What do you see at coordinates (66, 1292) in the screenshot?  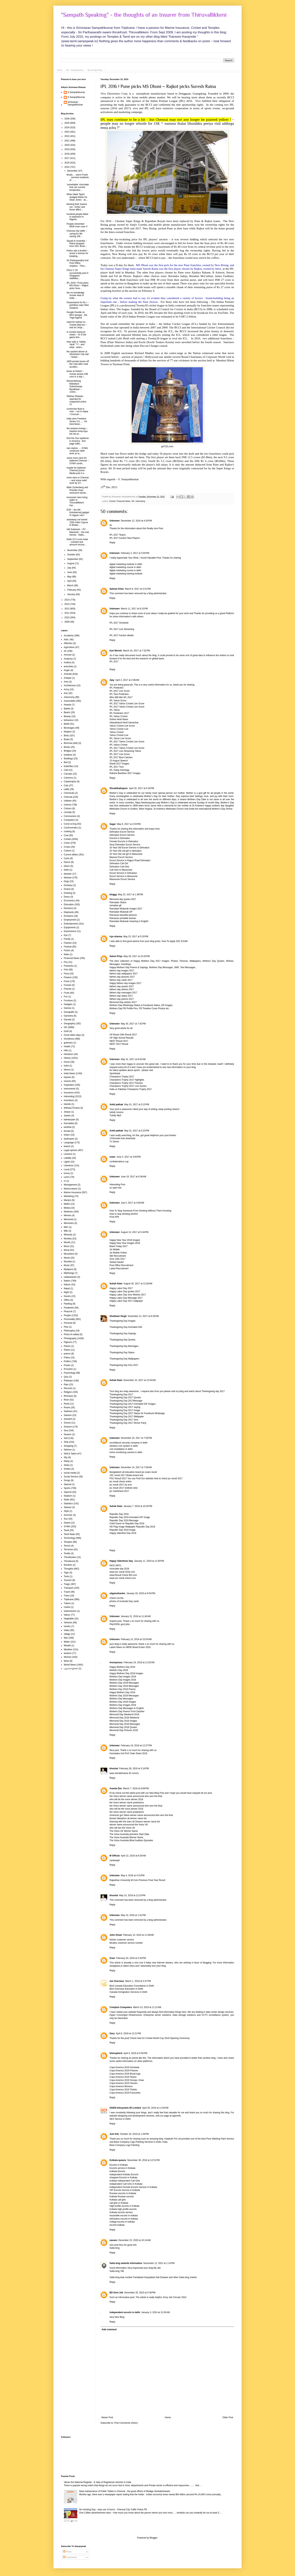 I see `Night` at bounding box center [66, 1292].